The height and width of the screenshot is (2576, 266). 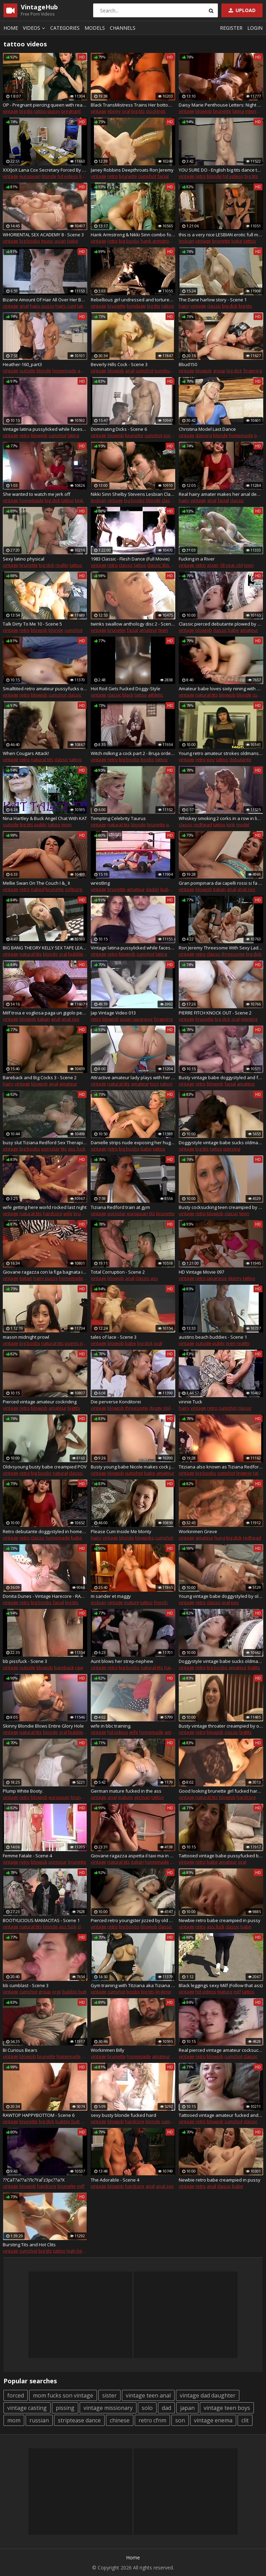 I want to click on wrestling, so click(x=100, y=883).